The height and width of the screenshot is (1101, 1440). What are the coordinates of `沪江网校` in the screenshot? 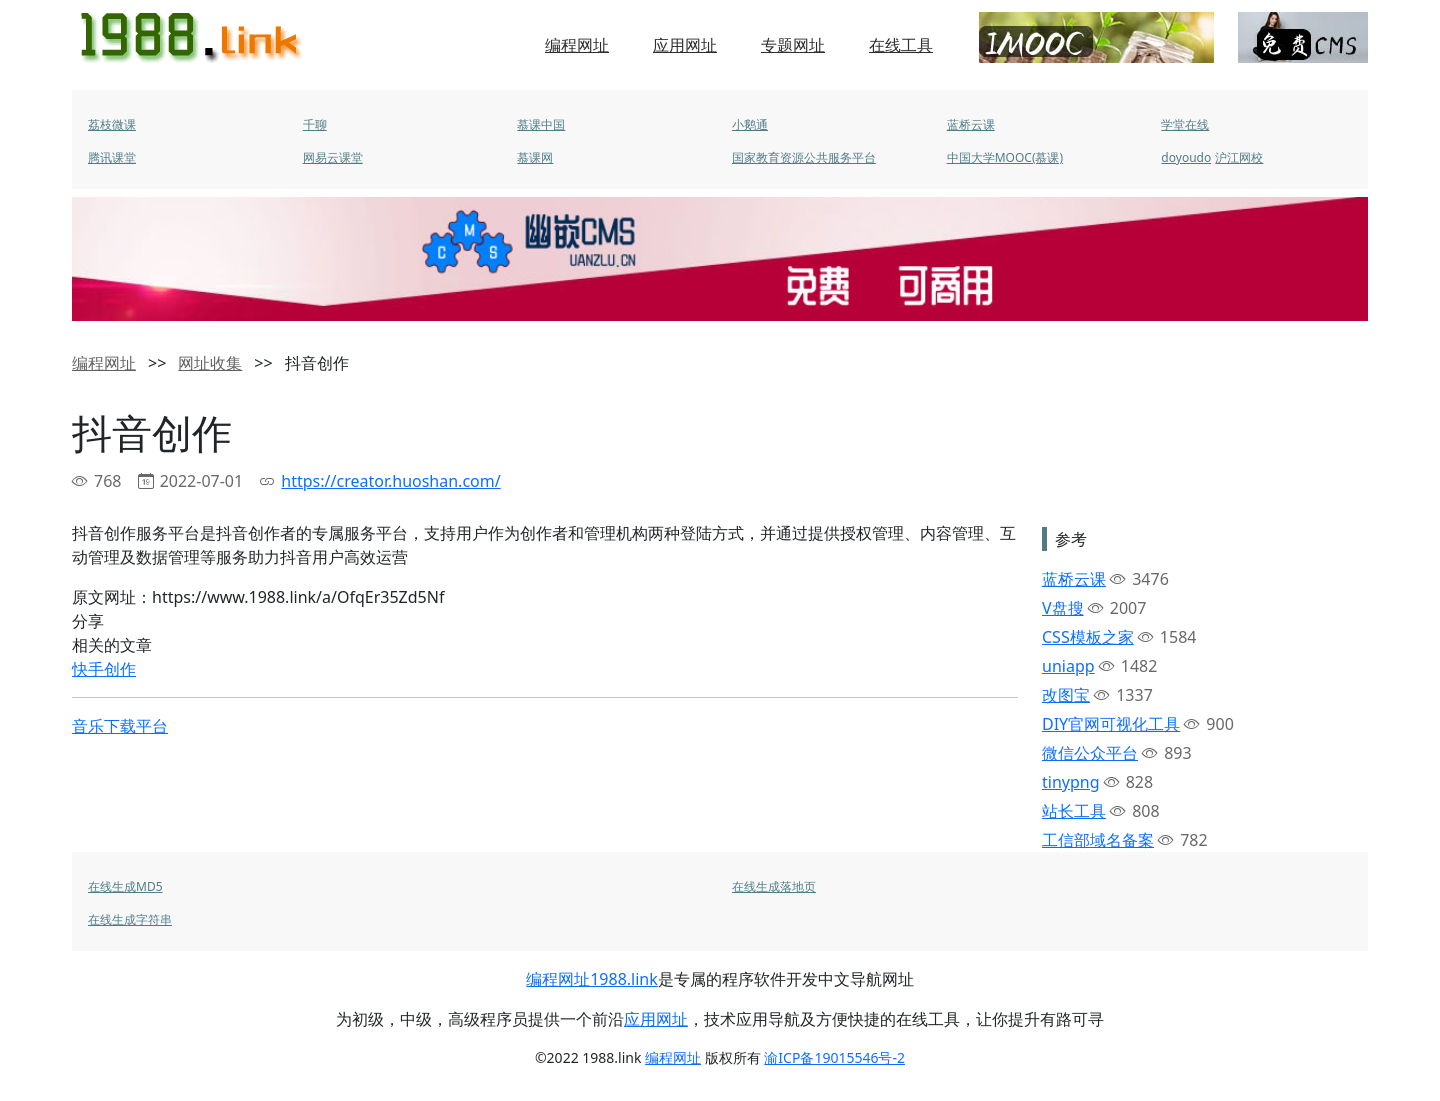 It's located at (1239, 157).